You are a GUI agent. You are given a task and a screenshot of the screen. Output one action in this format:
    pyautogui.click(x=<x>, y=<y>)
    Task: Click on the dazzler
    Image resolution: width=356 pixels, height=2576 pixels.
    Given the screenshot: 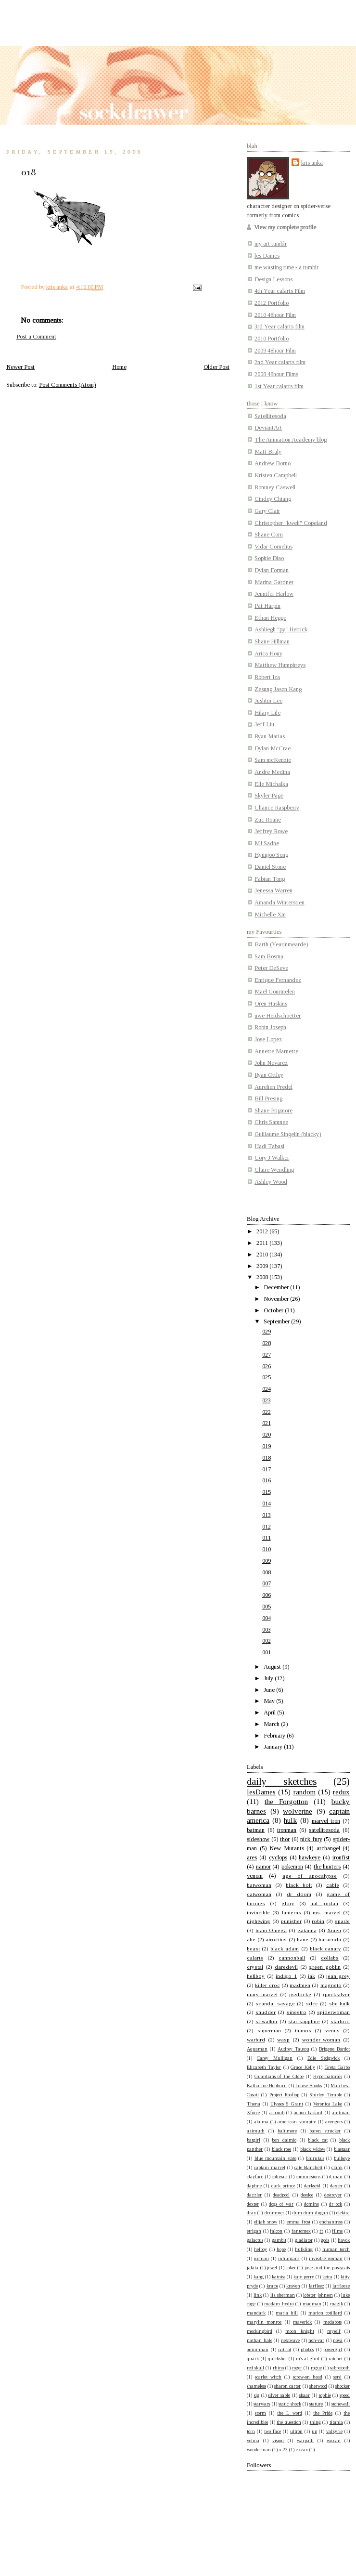 What is the action you would take?
    pyautogui.click(x=254, y=2194)
    